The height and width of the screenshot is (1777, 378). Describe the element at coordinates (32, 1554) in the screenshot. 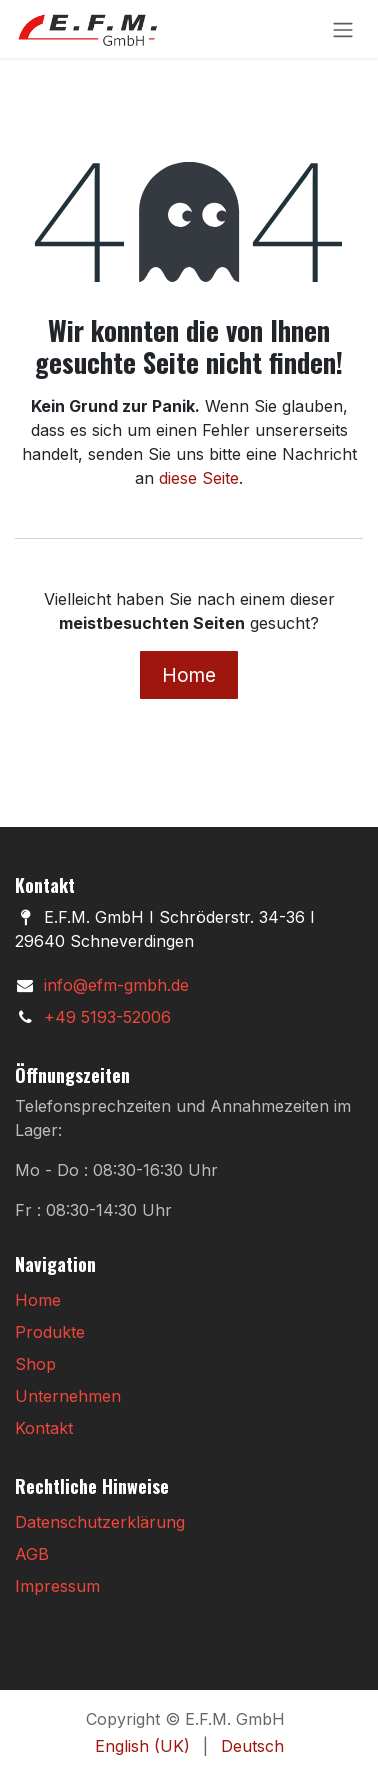

I see `AGB` at that location.